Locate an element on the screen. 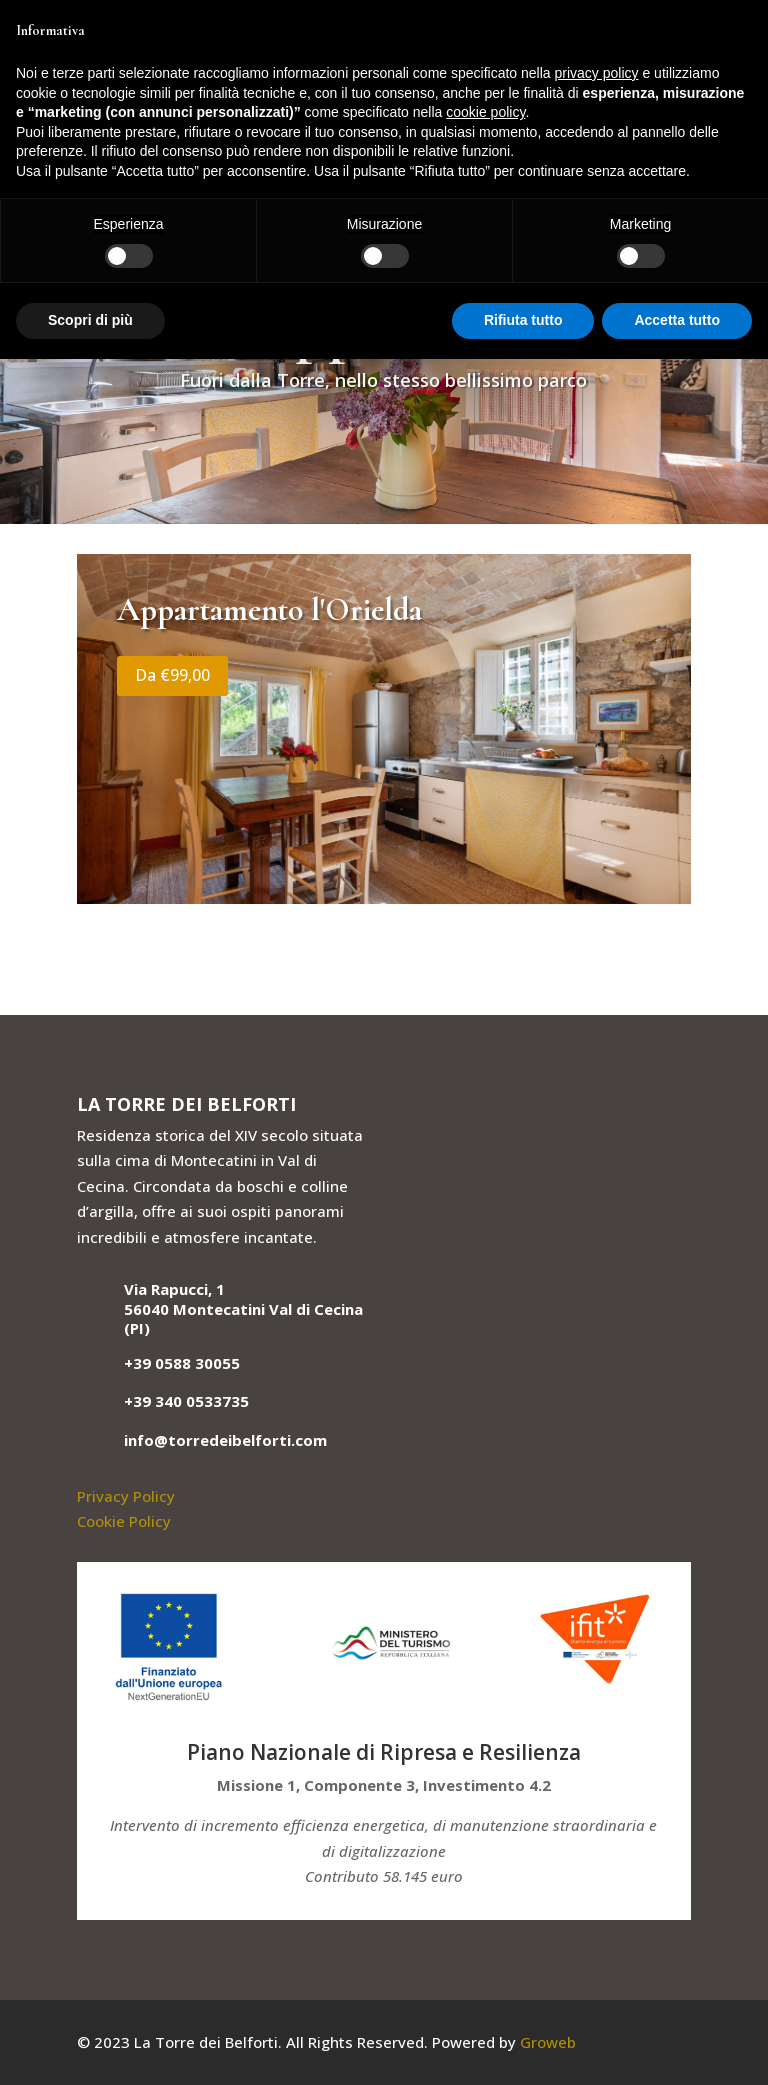 This screenshot has height=2085, width=768. Privacy Policy is located at coordinates (126, 1496).